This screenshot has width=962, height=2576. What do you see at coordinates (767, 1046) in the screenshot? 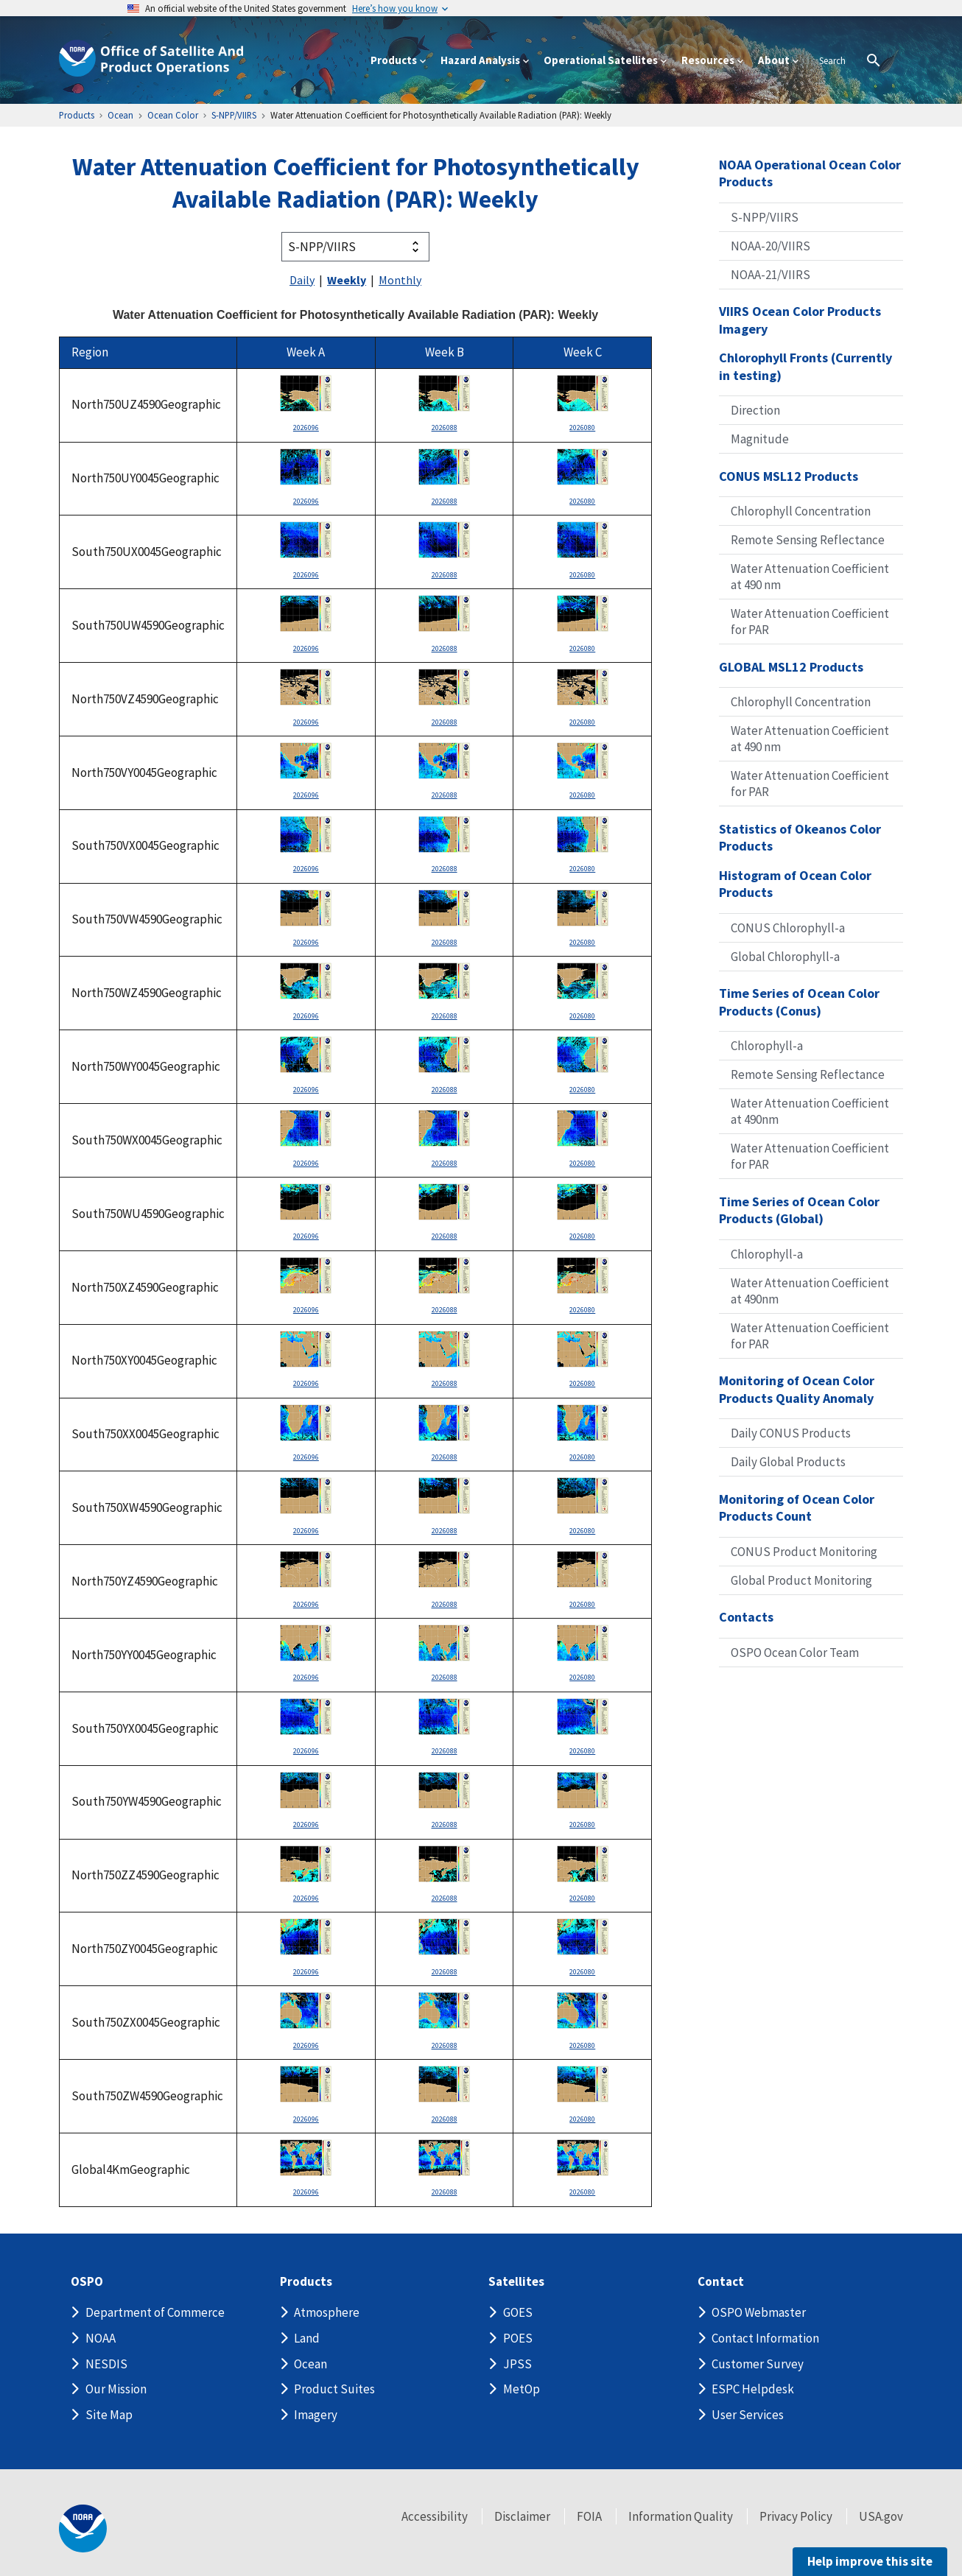
I see `Chlorophyll-a` at bounding box center [767, 1046].